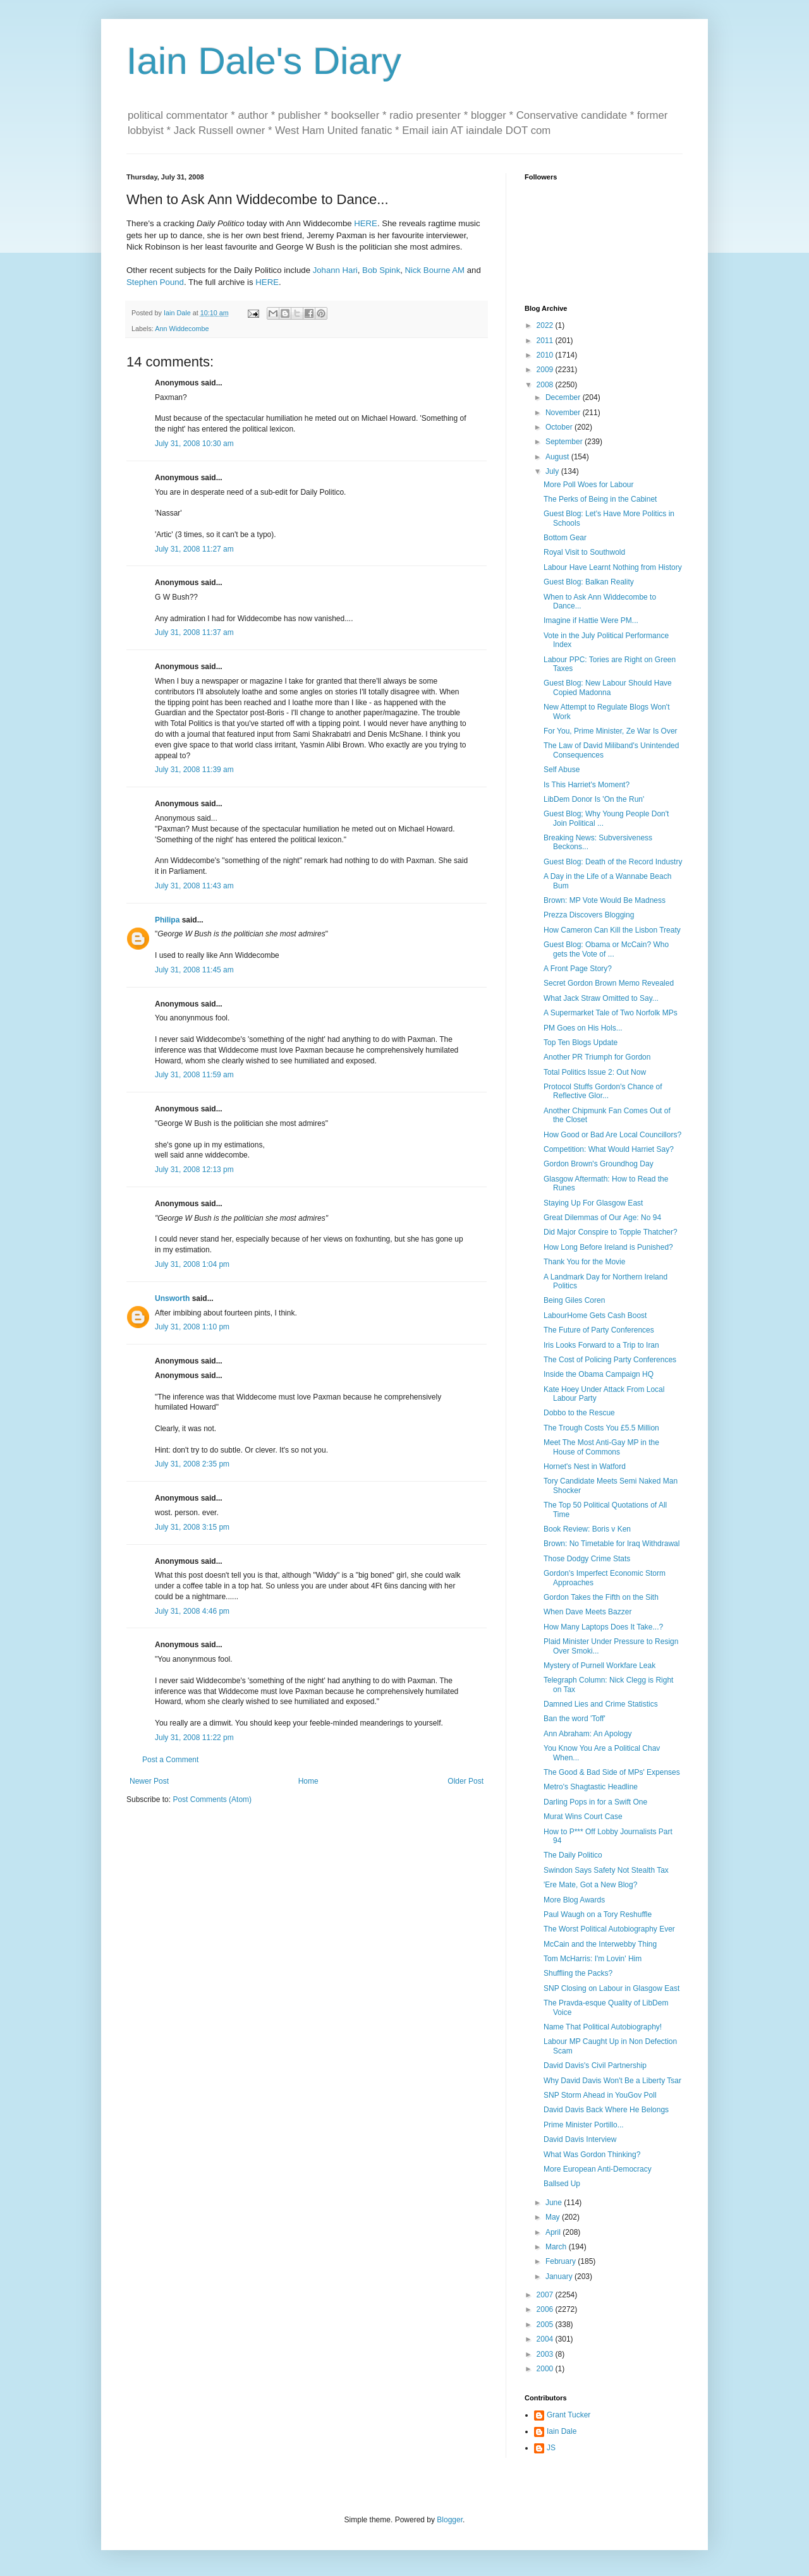  I want to click on Name That Political Autobiography!, so click(603, 2027).